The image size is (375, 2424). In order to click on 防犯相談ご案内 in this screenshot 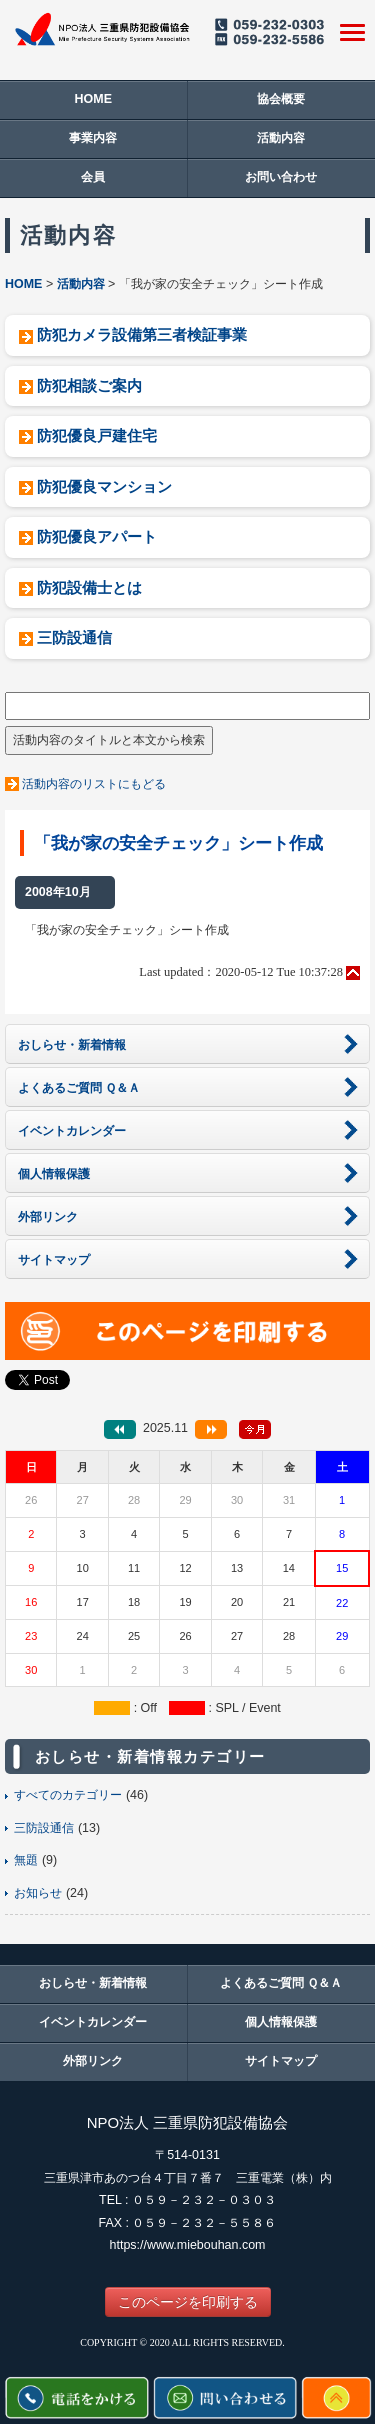, I will do `click(89, 385)`.